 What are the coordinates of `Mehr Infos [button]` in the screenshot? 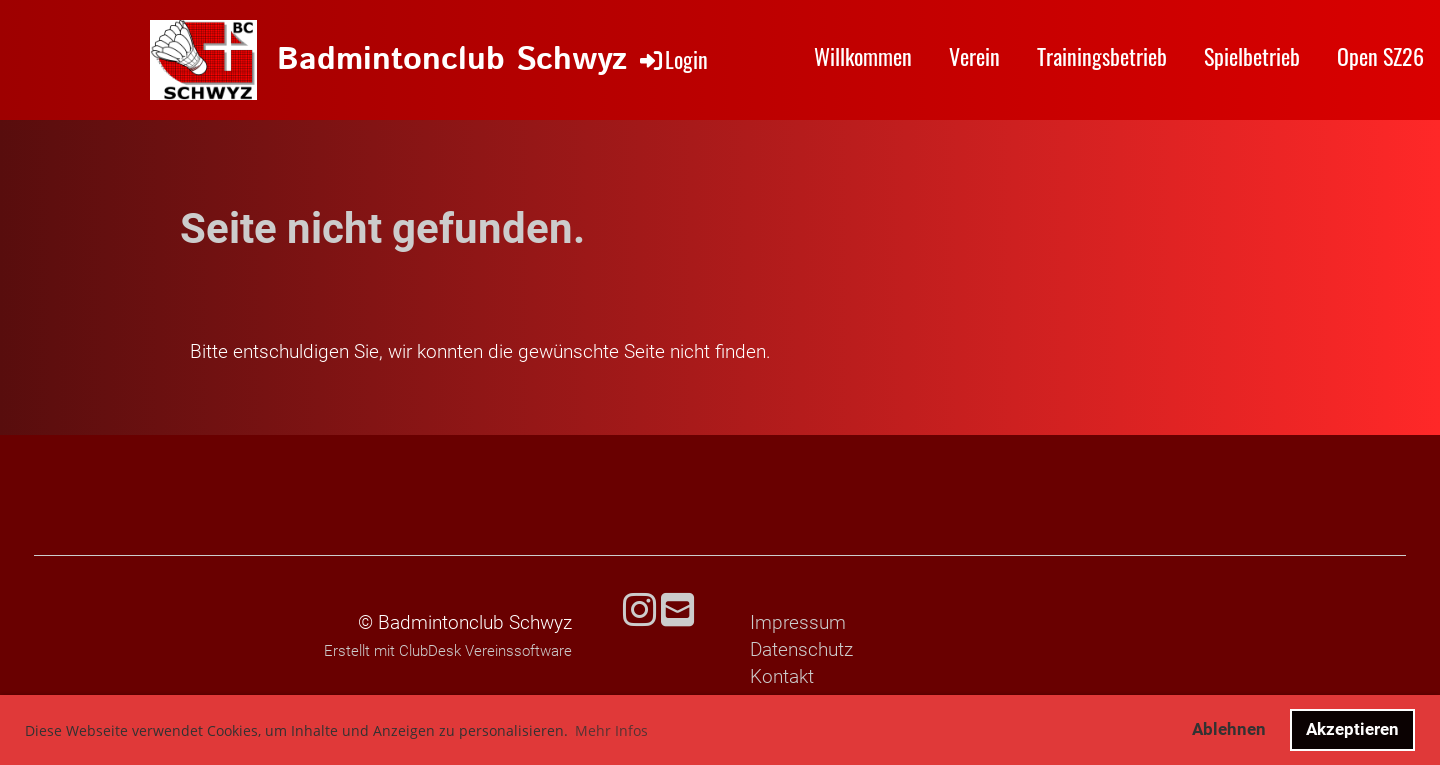 It's located at (611, 730).